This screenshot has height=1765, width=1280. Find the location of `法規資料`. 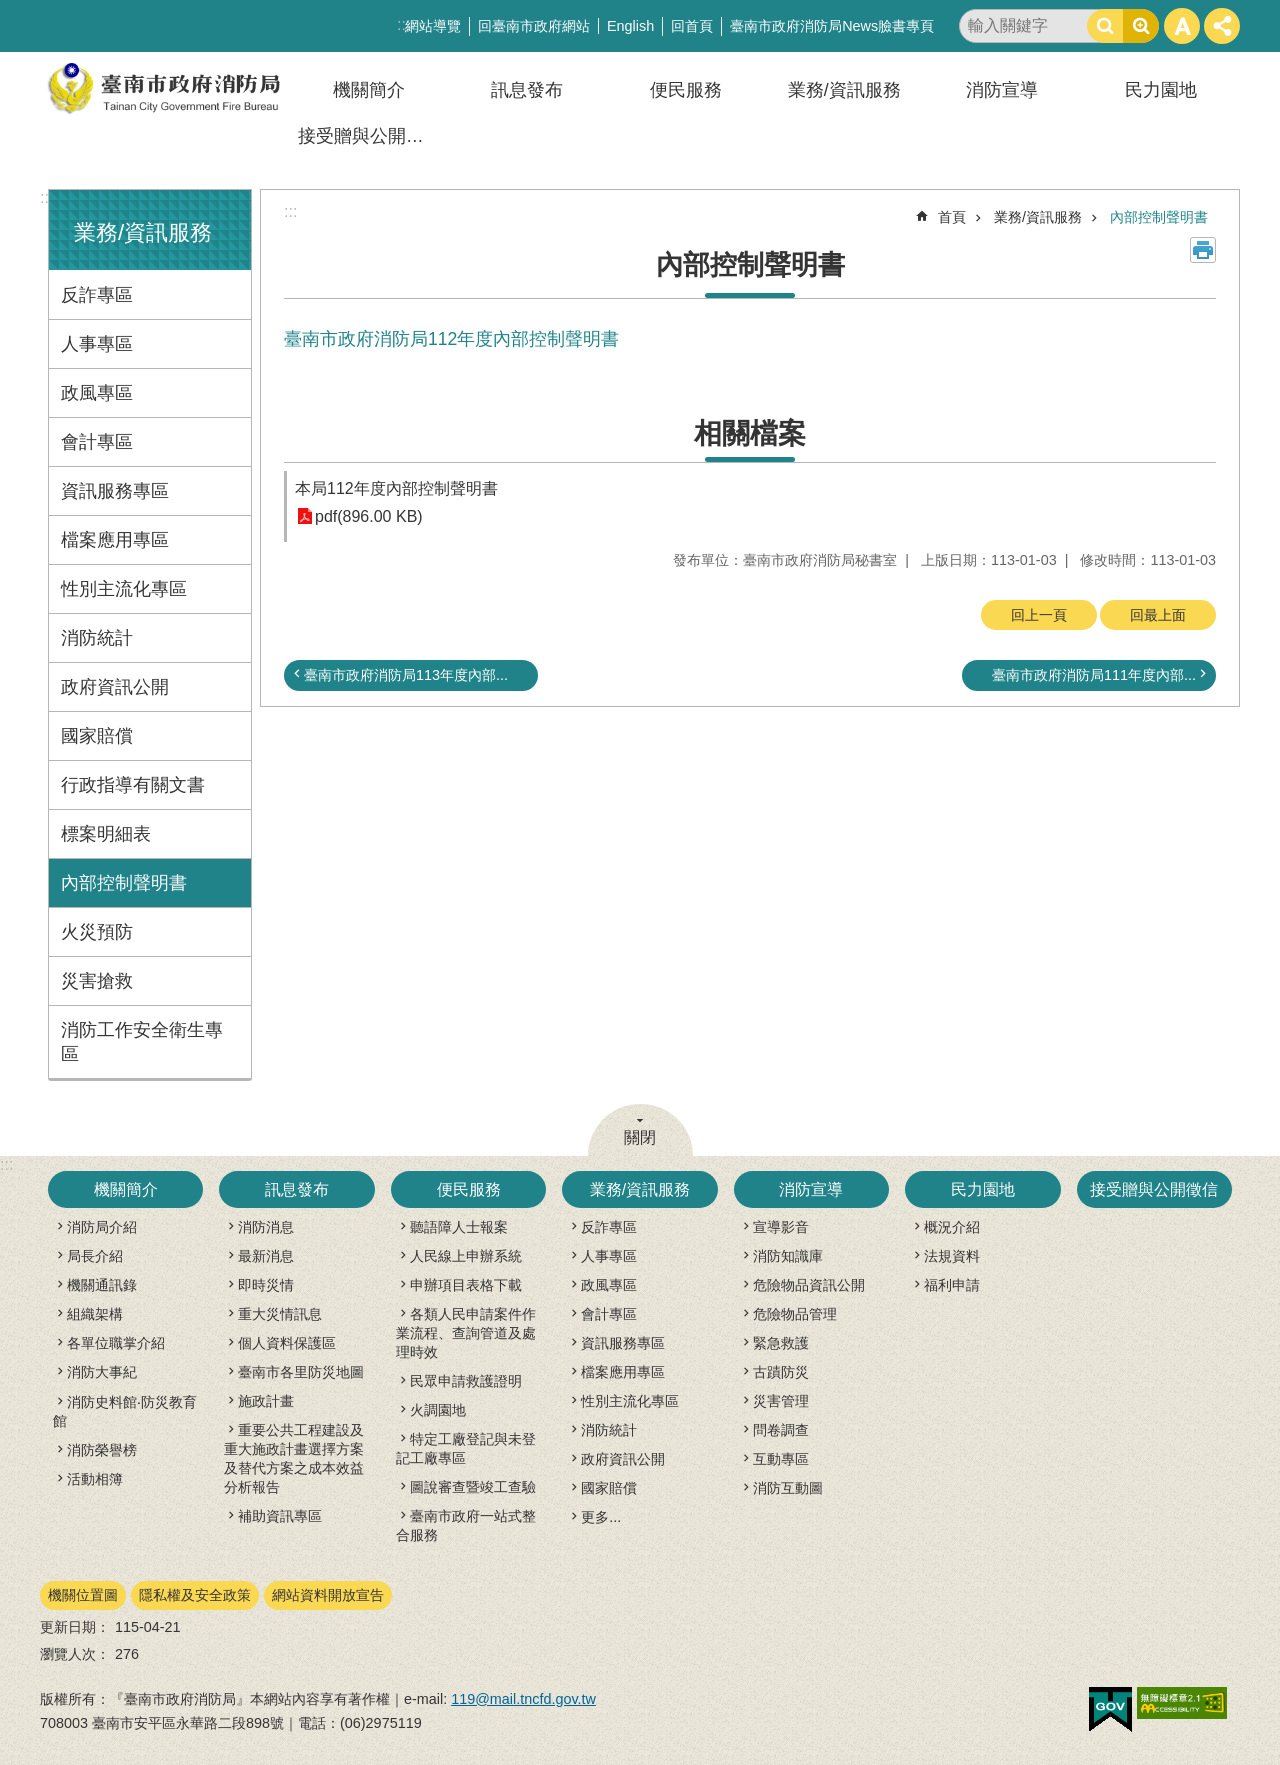

法規資料 is located at coordinates (952, 1256).